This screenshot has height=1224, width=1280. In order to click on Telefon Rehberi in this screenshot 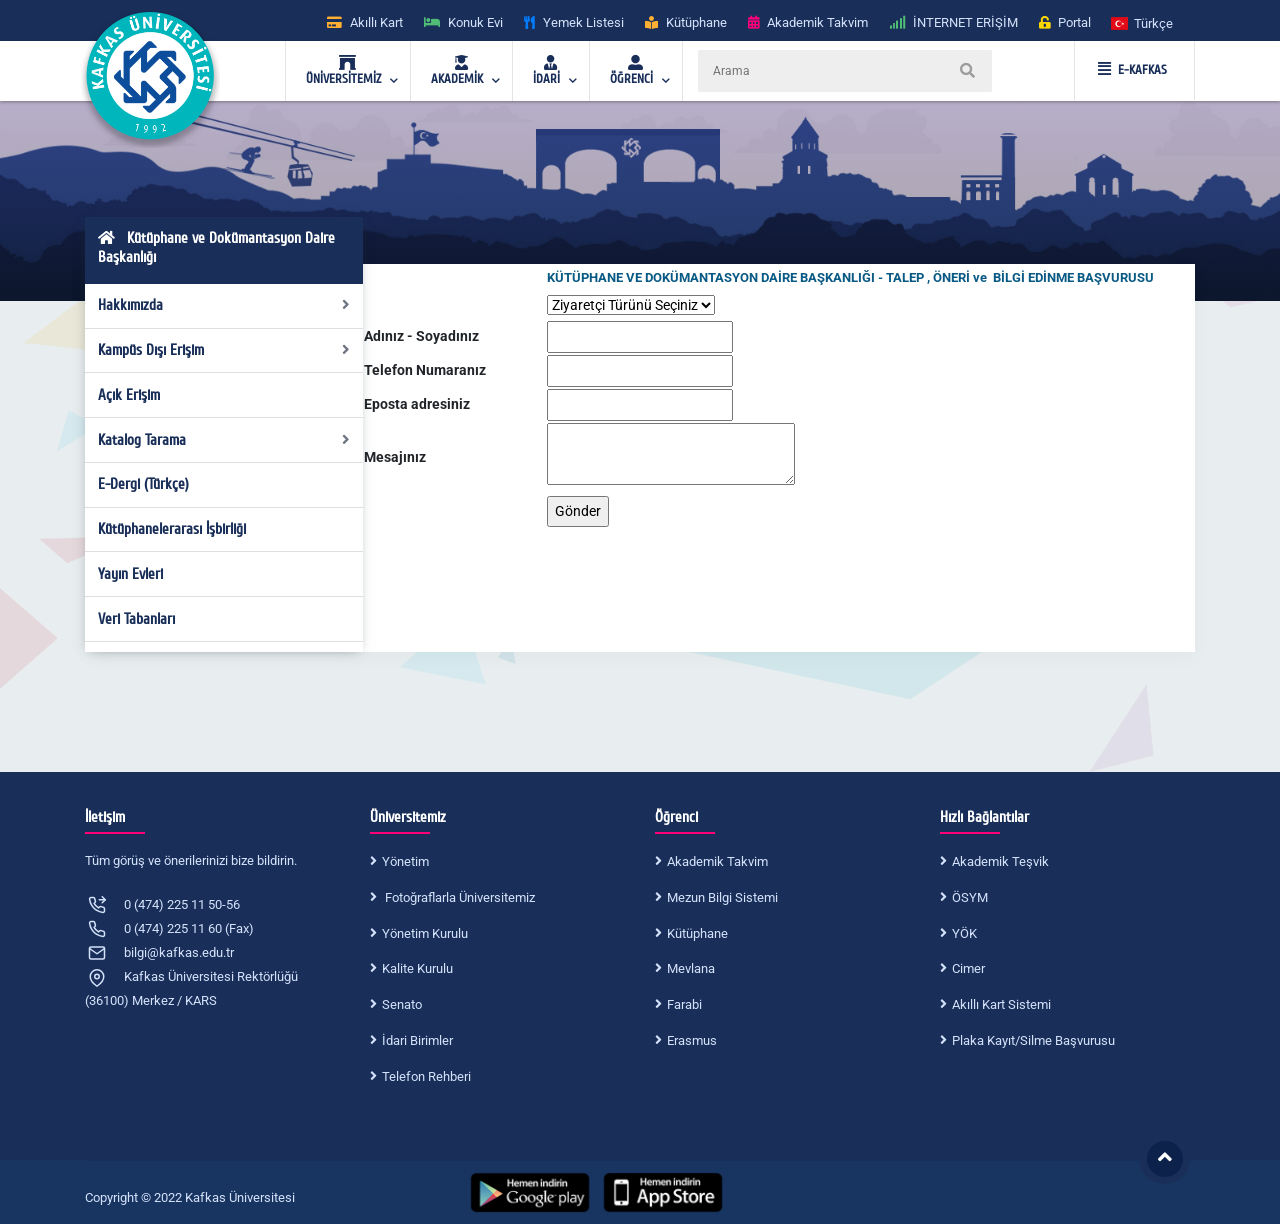, I will do `click(426, 1076)`.